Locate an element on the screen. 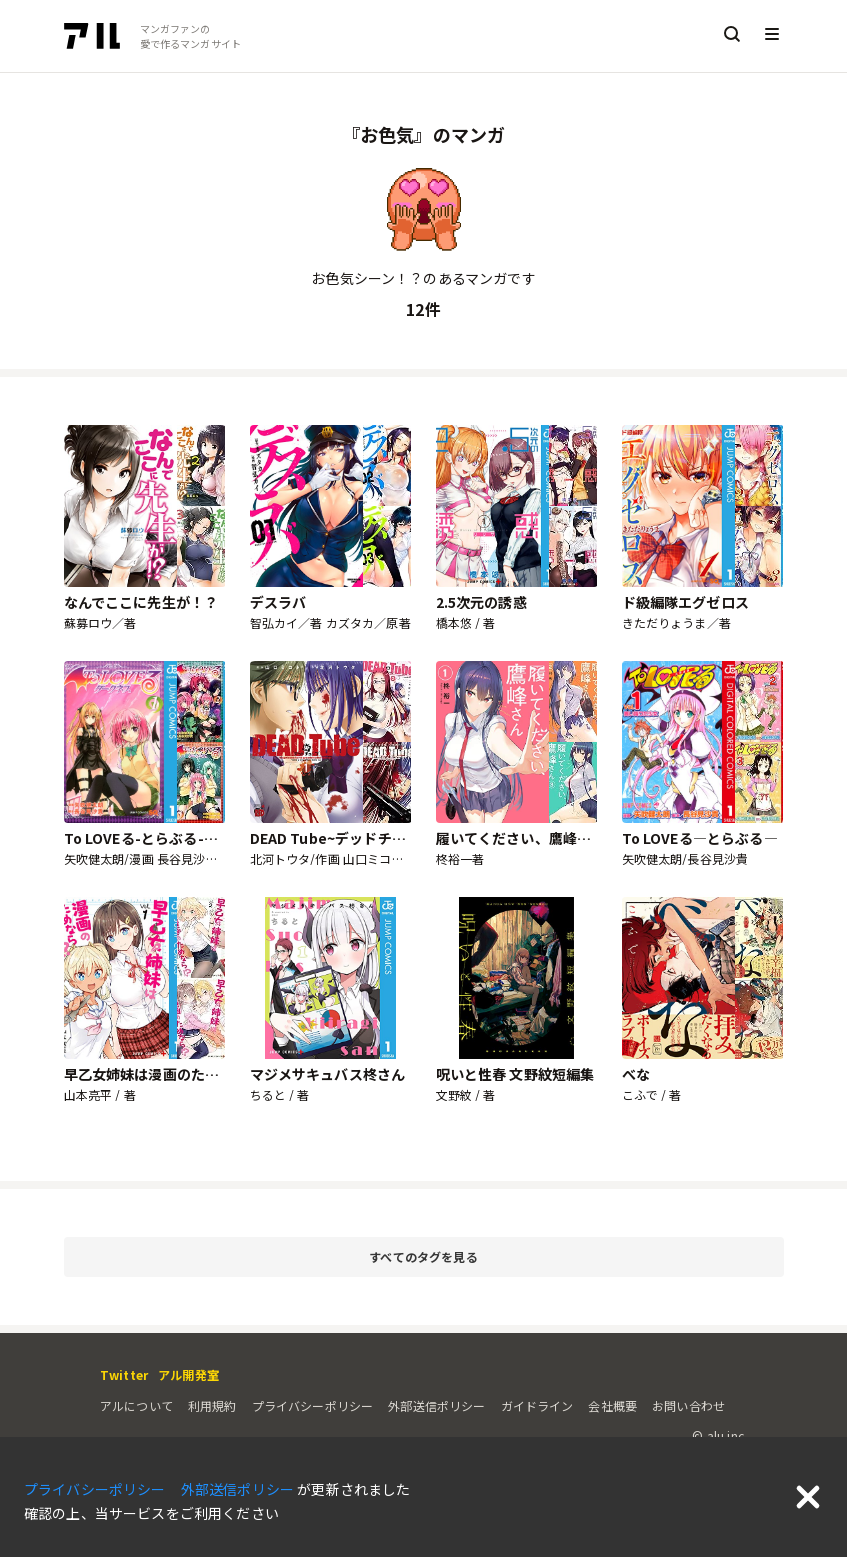 This screenshot has height=1557, width=847. 会社概要 is located at coordinates (612, 1405).